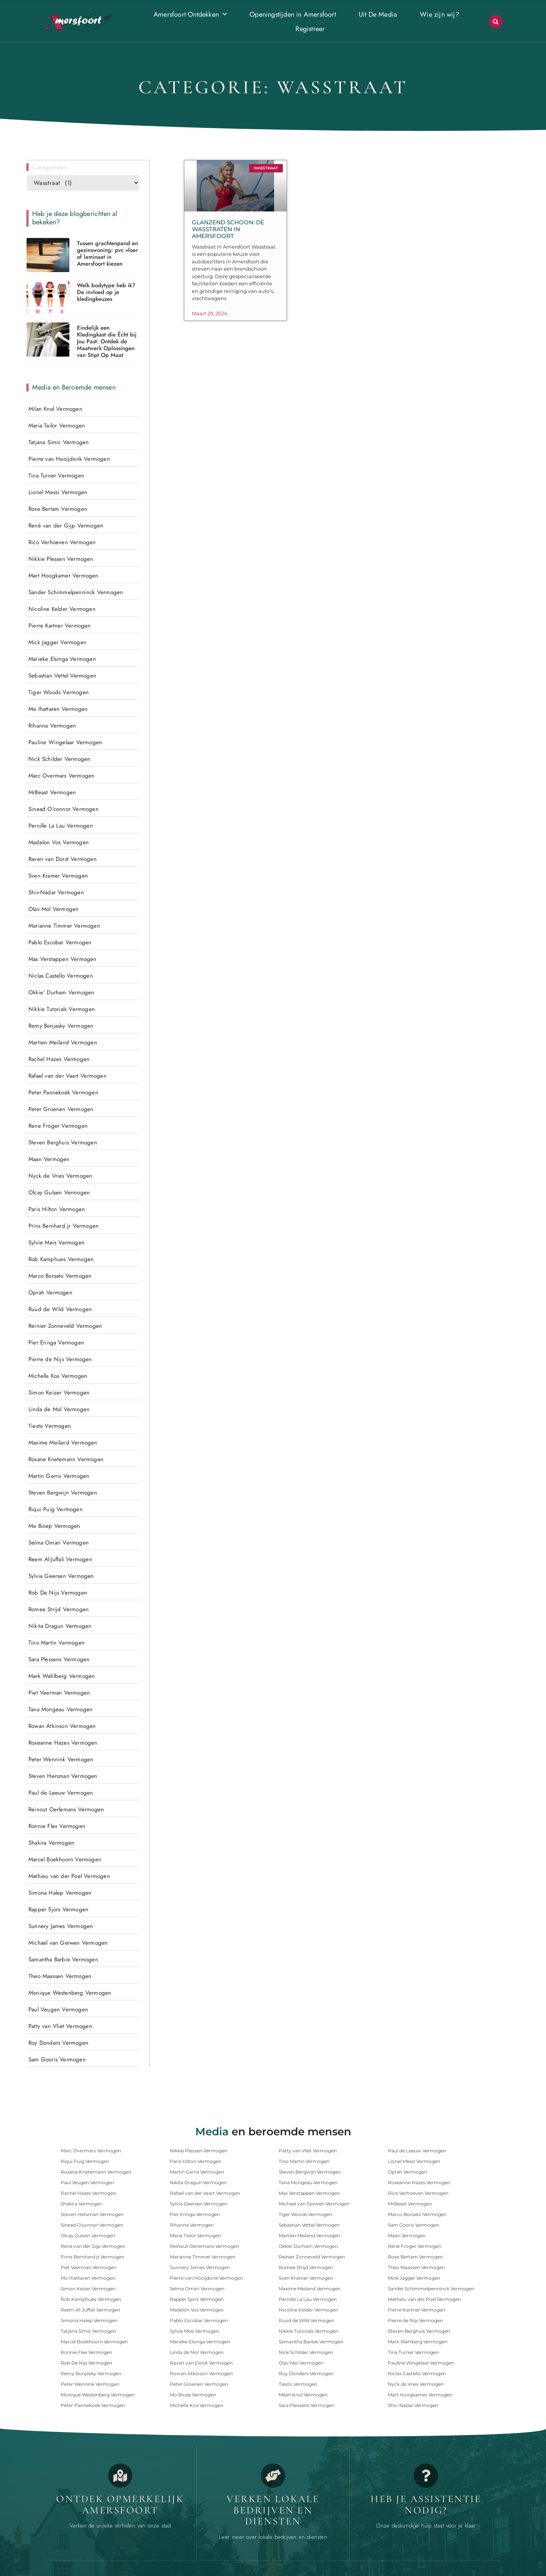 The height and width of the screenshot is (2576, 546). Describe the element at coordinates (60, 1175) in the screenshot. I see `Nyck de Vries Vermogen` at that location.